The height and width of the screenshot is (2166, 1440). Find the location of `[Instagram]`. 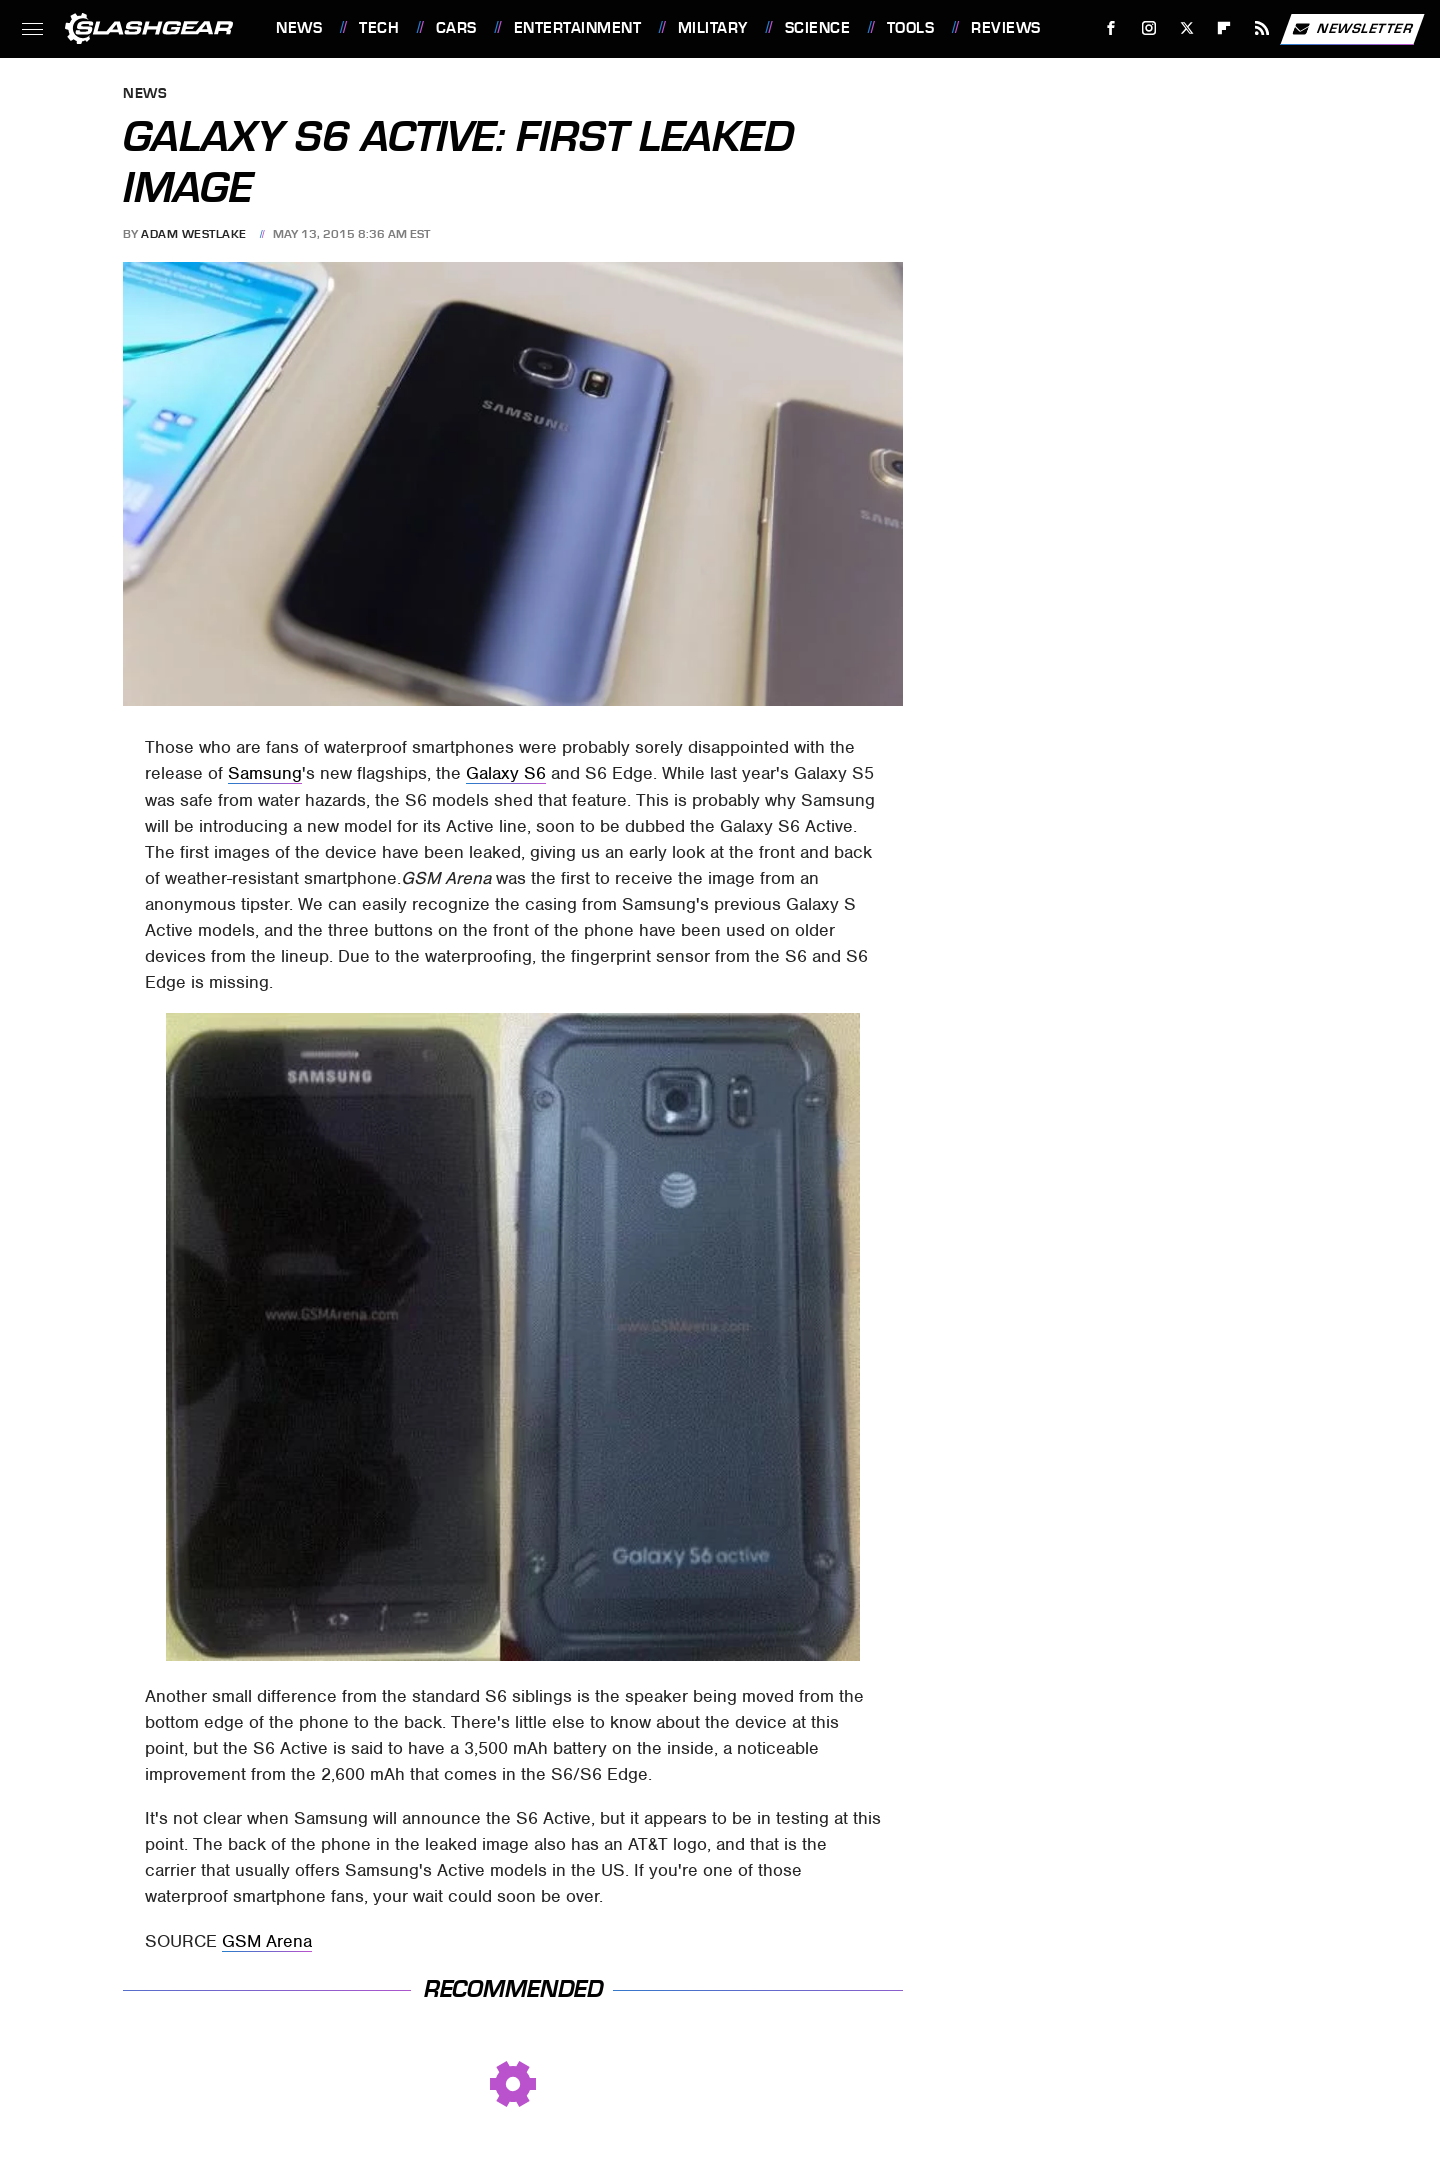

[Instagram] is located at coordinates (1149, 28).